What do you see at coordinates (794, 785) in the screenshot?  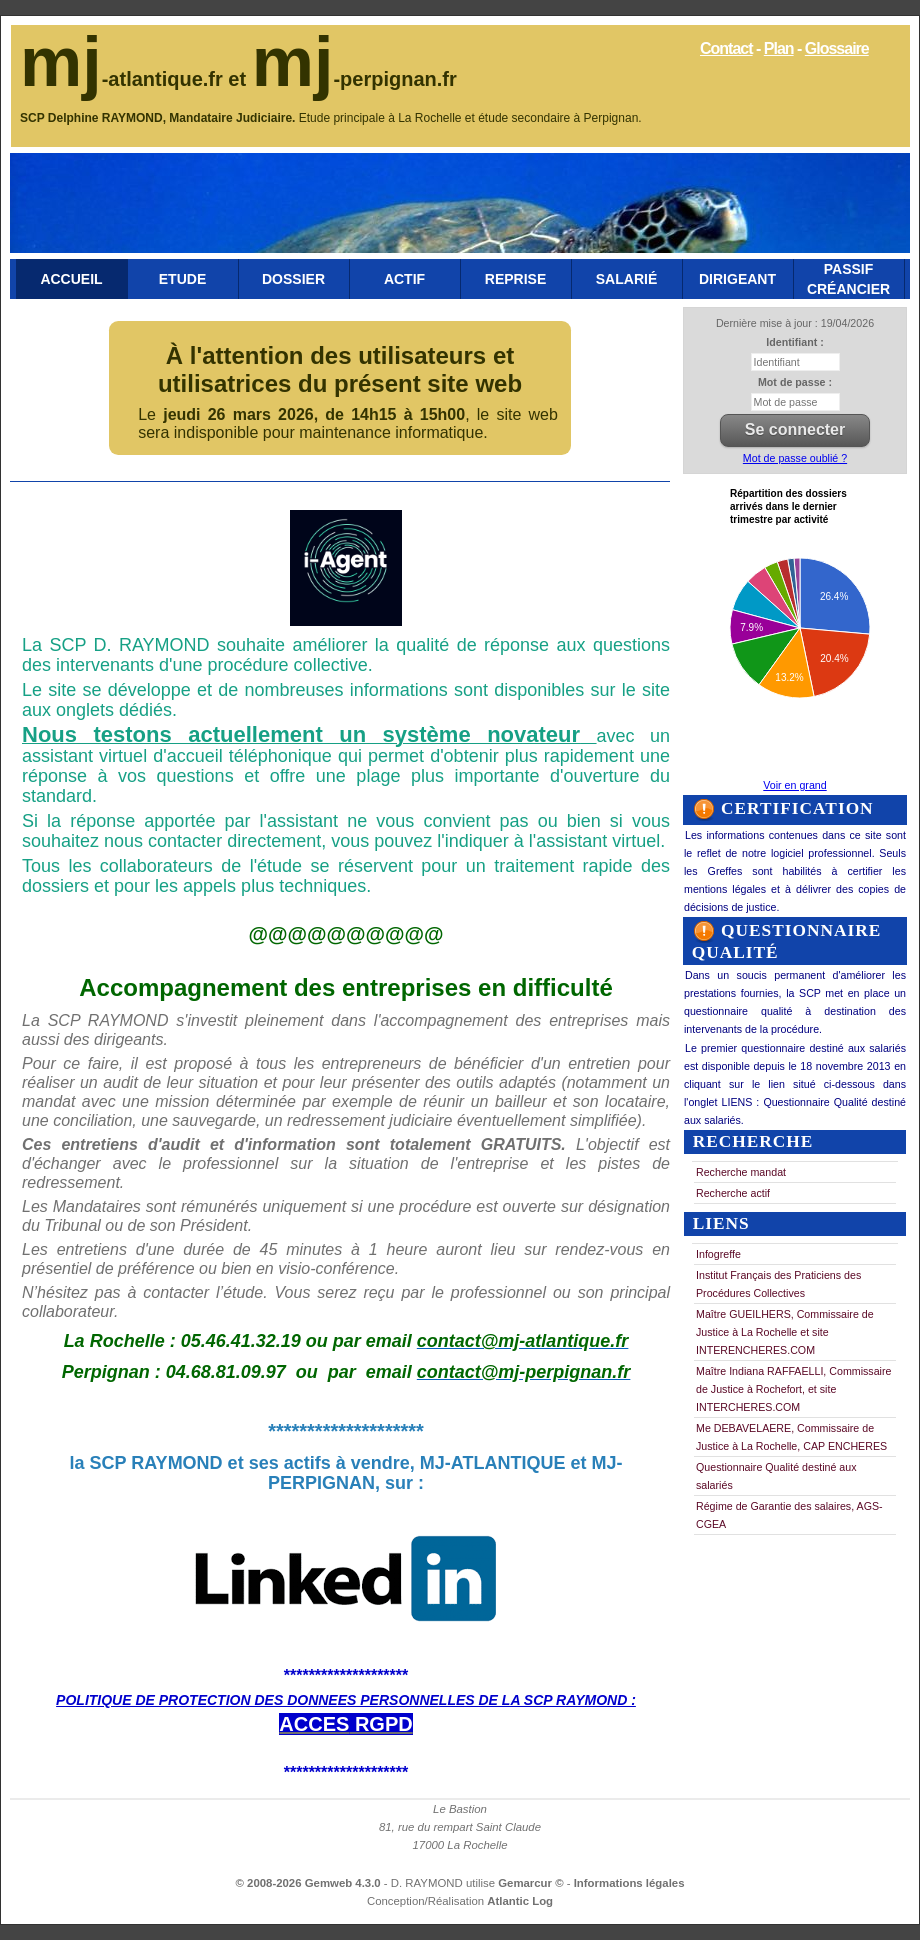 I see `Voir en grand` at bounding box center [794, 785].